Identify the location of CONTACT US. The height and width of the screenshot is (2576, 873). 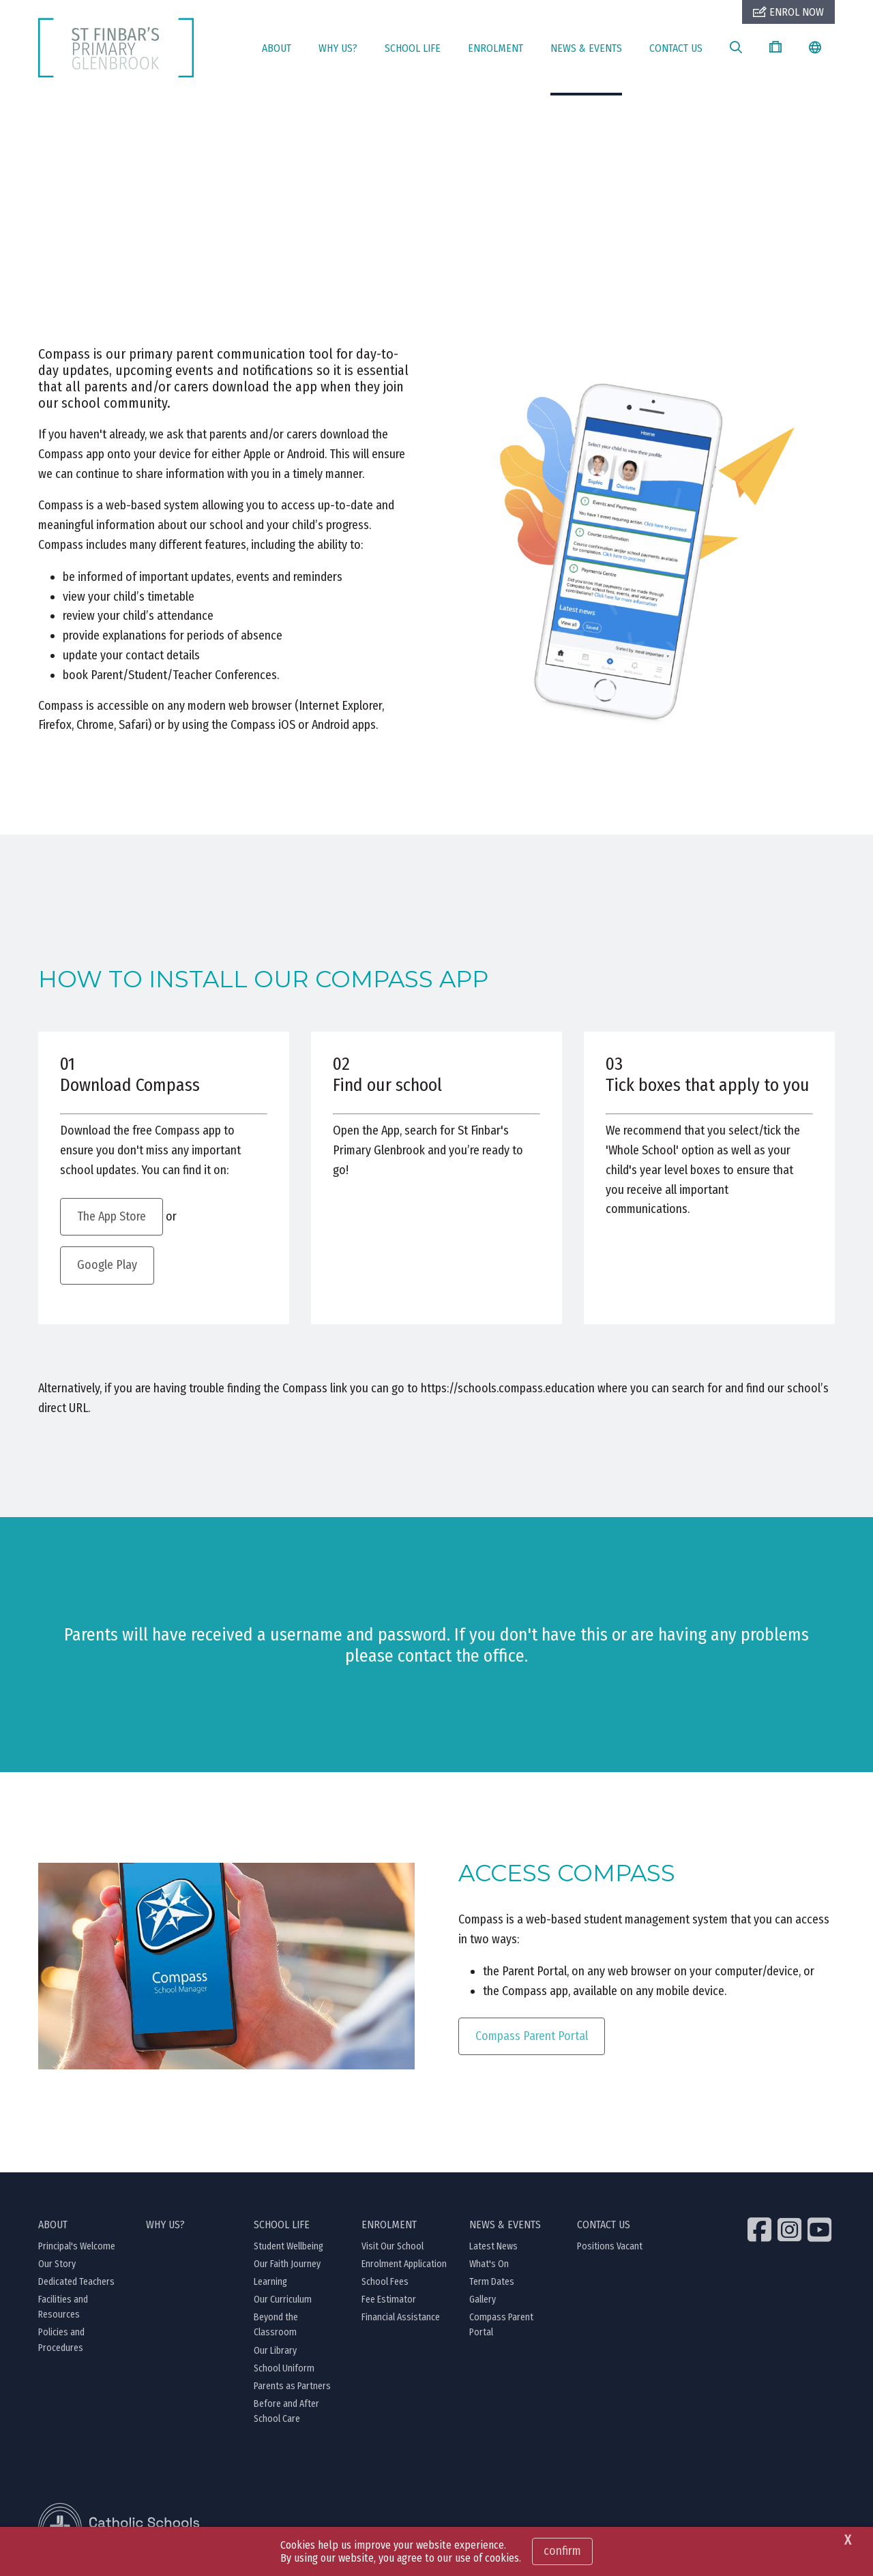
(675, 48).